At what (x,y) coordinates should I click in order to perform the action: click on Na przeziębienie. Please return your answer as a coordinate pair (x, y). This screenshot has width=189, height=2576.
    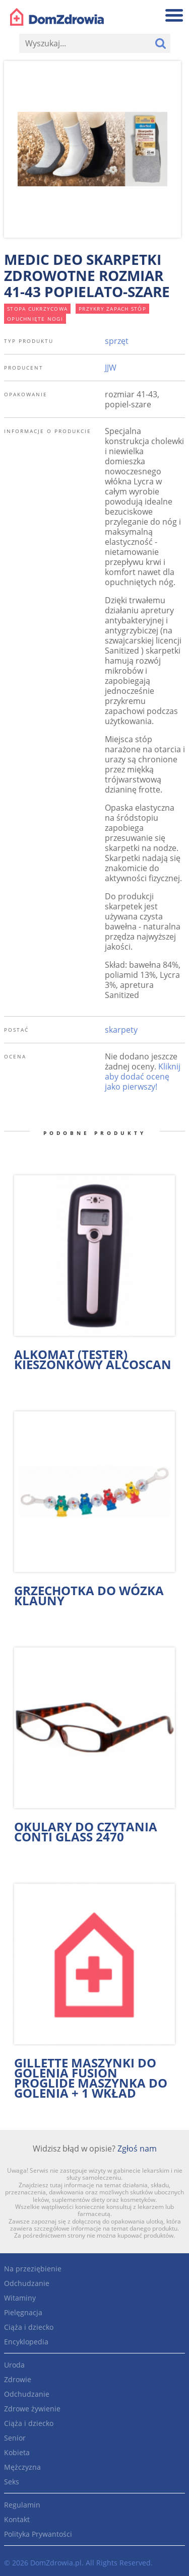
    Looking at the image, I should click on (32, 2268).